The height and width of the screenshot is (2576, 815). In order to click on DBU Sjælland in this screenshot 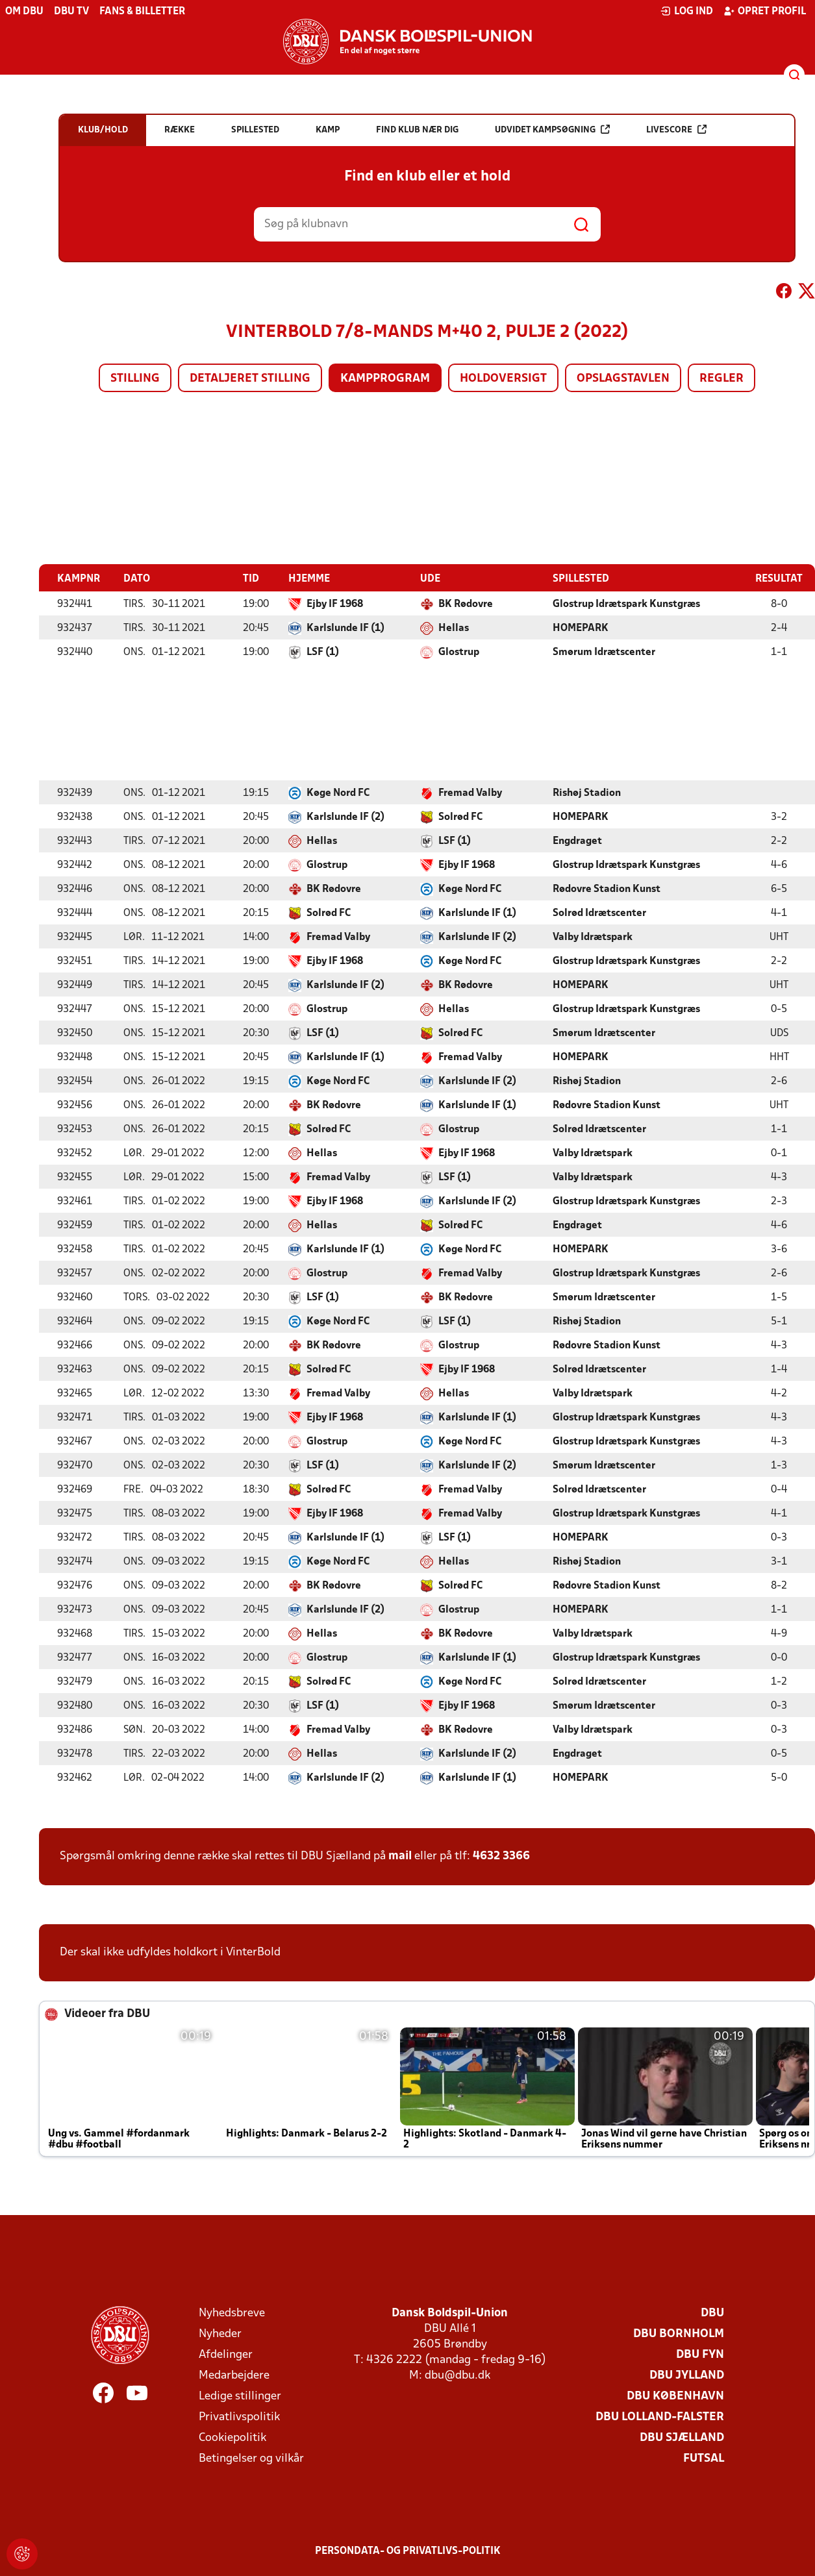, I will do `click(682, 2437)`.